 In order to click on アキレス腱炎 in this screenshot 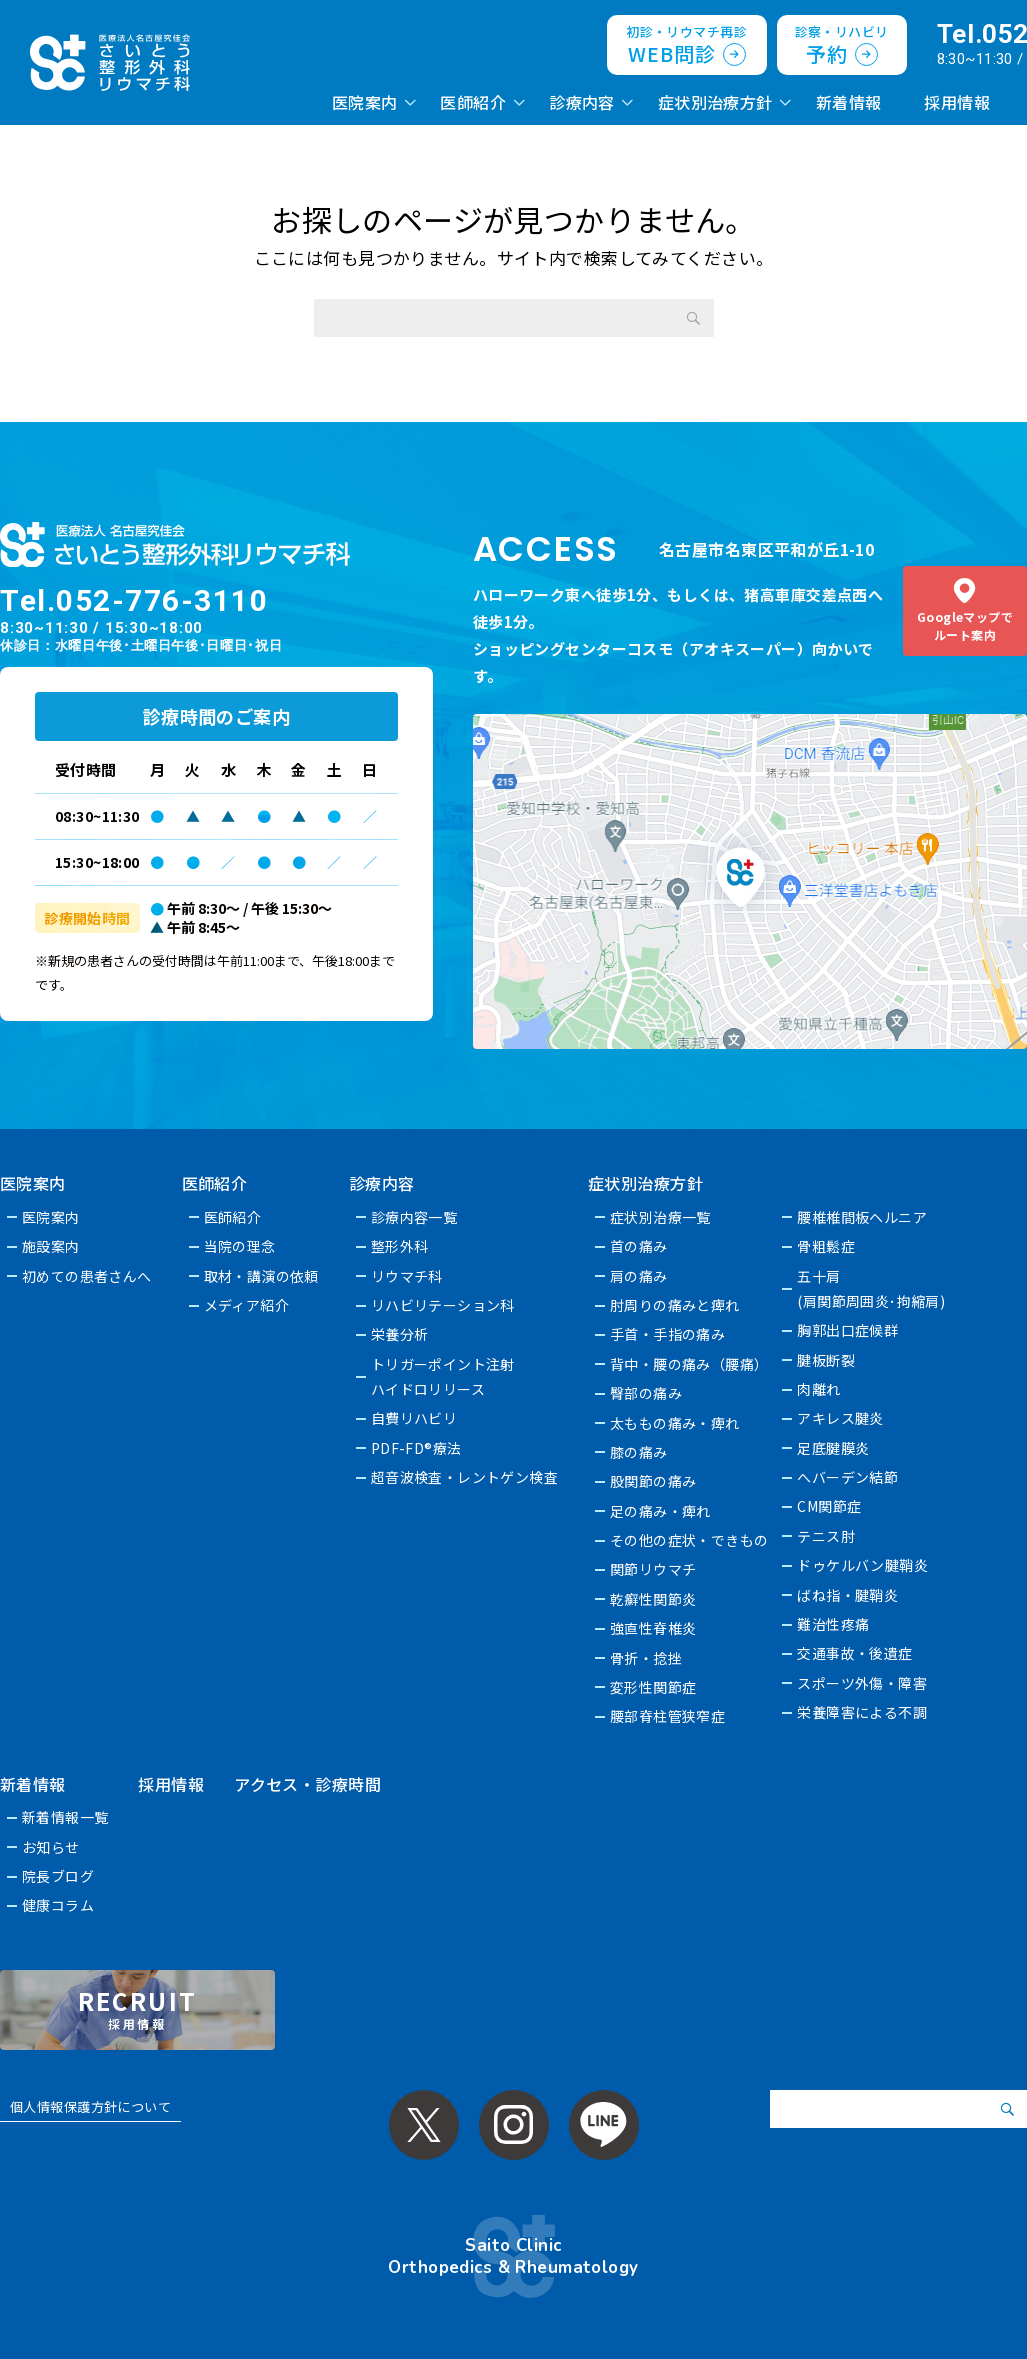, I will do `click(841, 1418)`.